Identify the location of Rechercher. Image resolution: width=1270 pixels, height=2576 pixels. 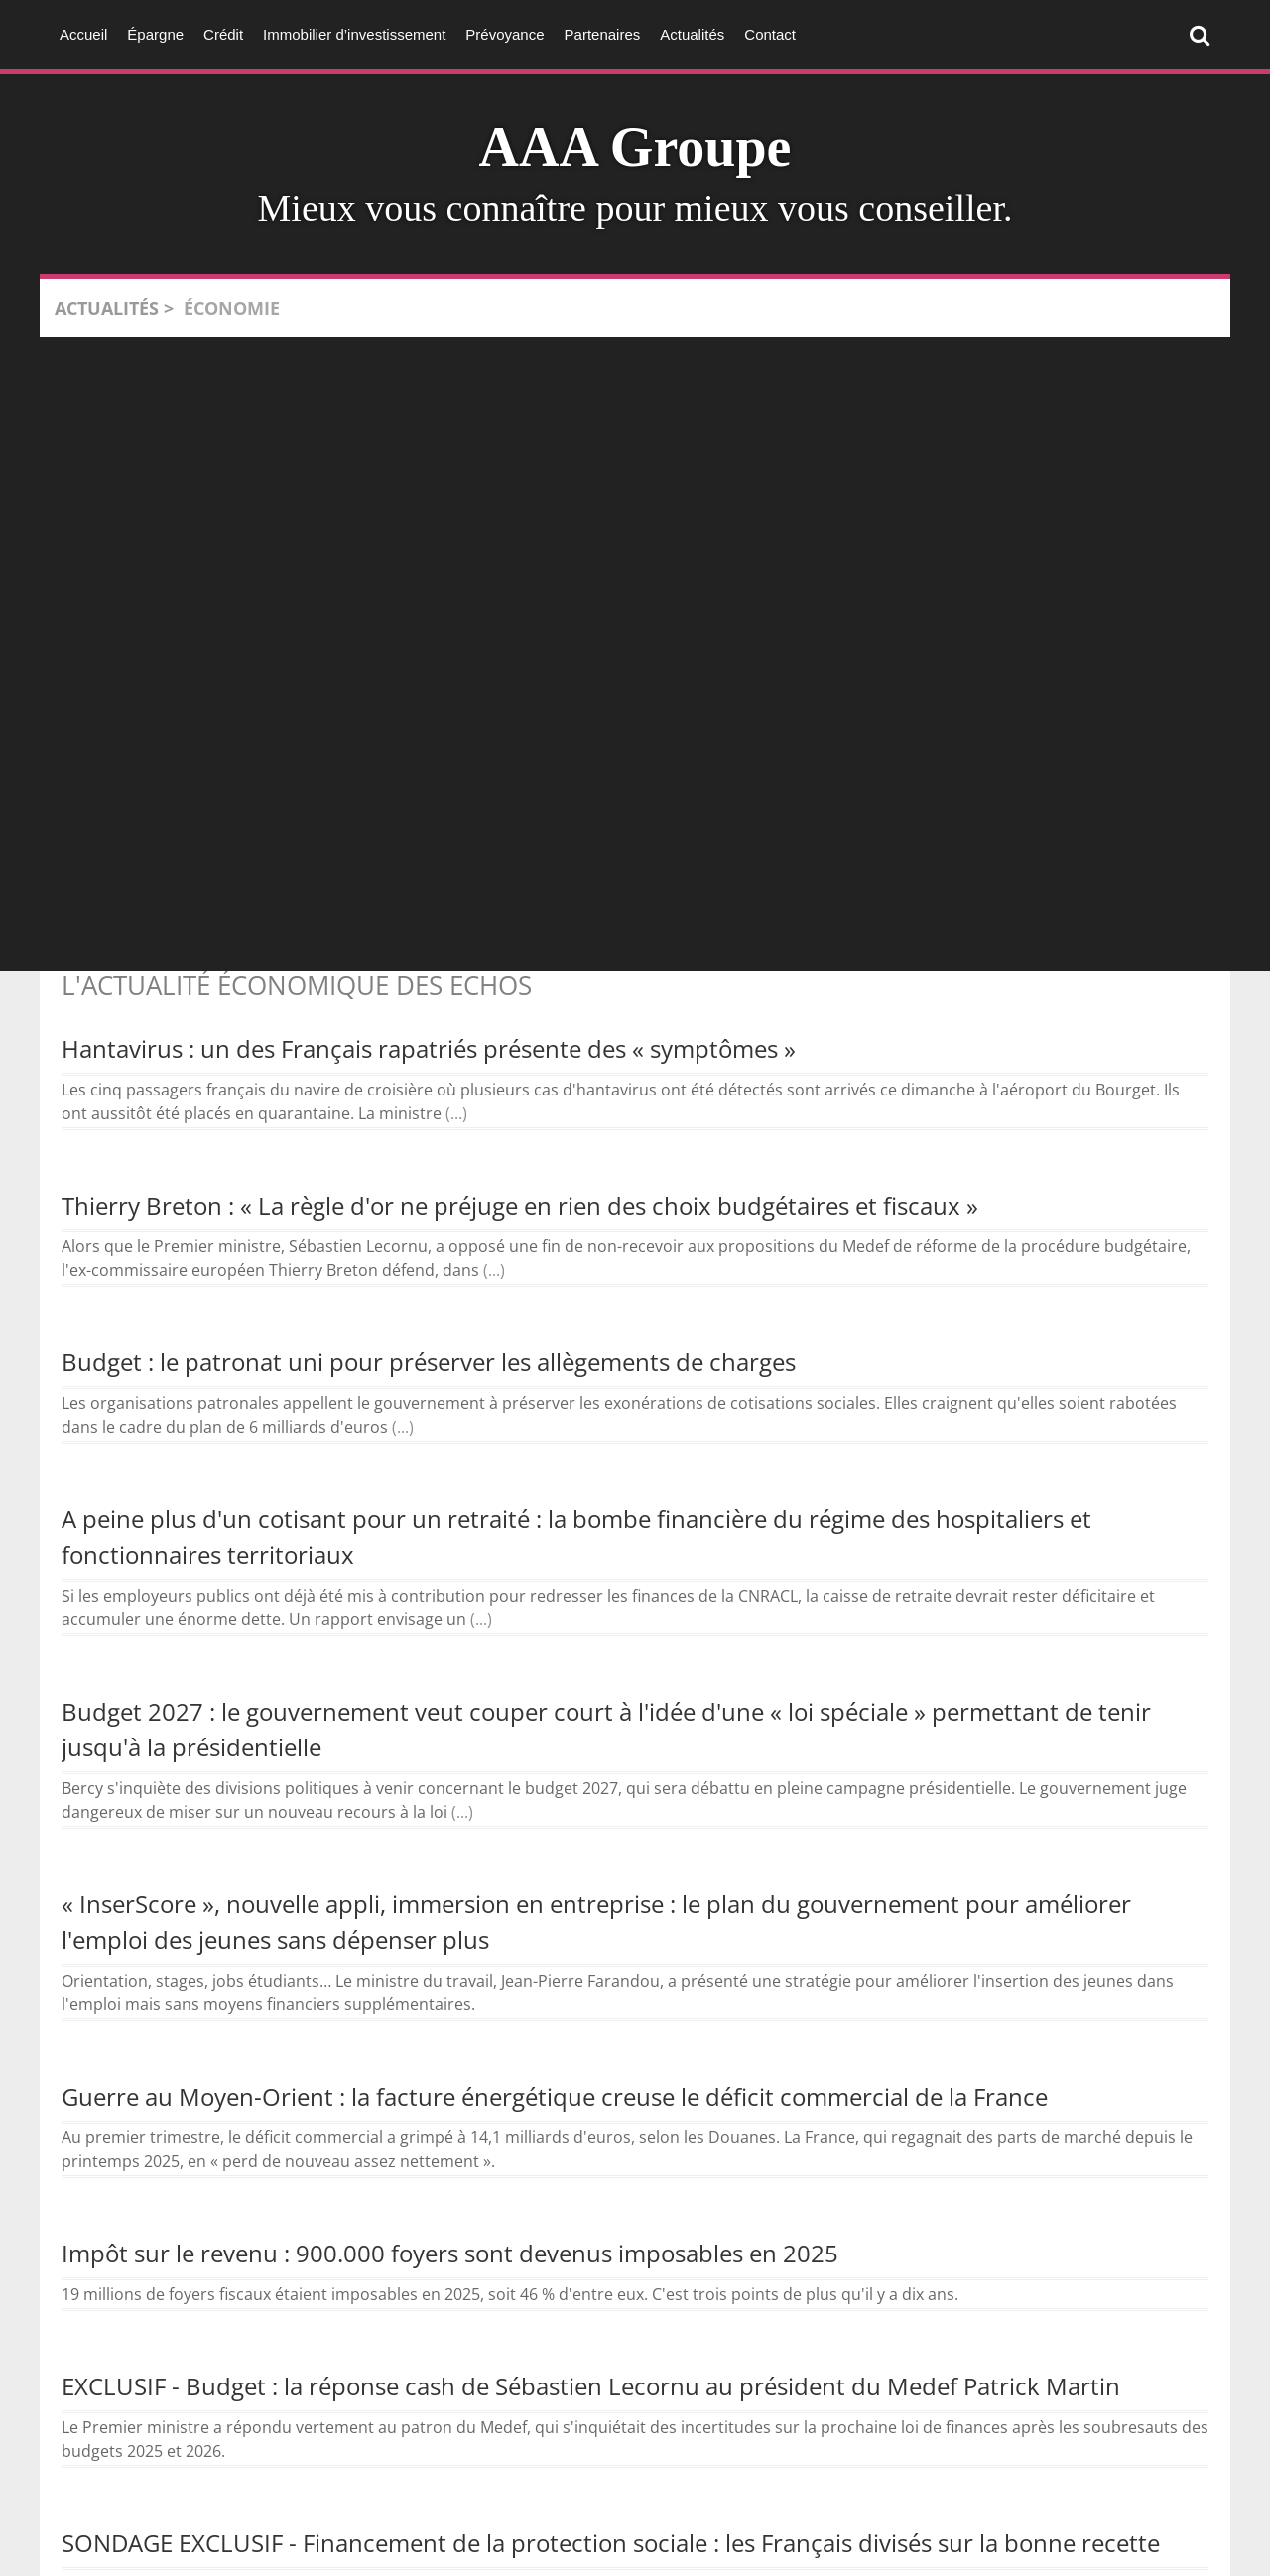
(1204, 34).